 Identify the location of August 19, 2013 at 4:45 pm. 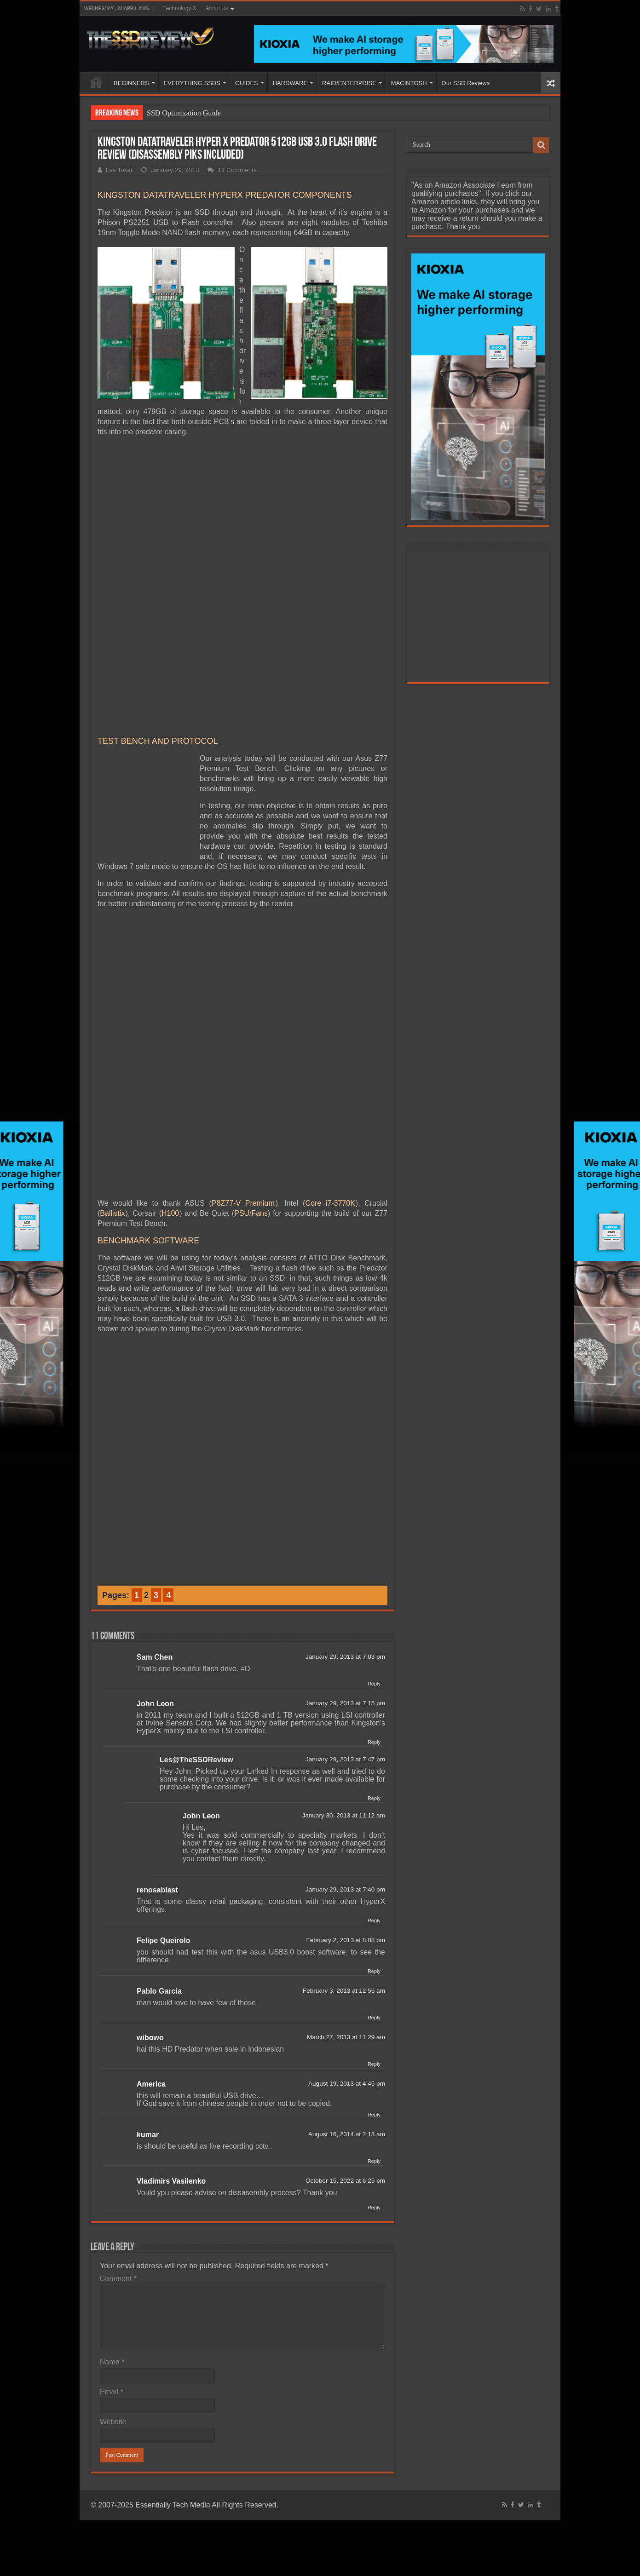
(346, 1887).